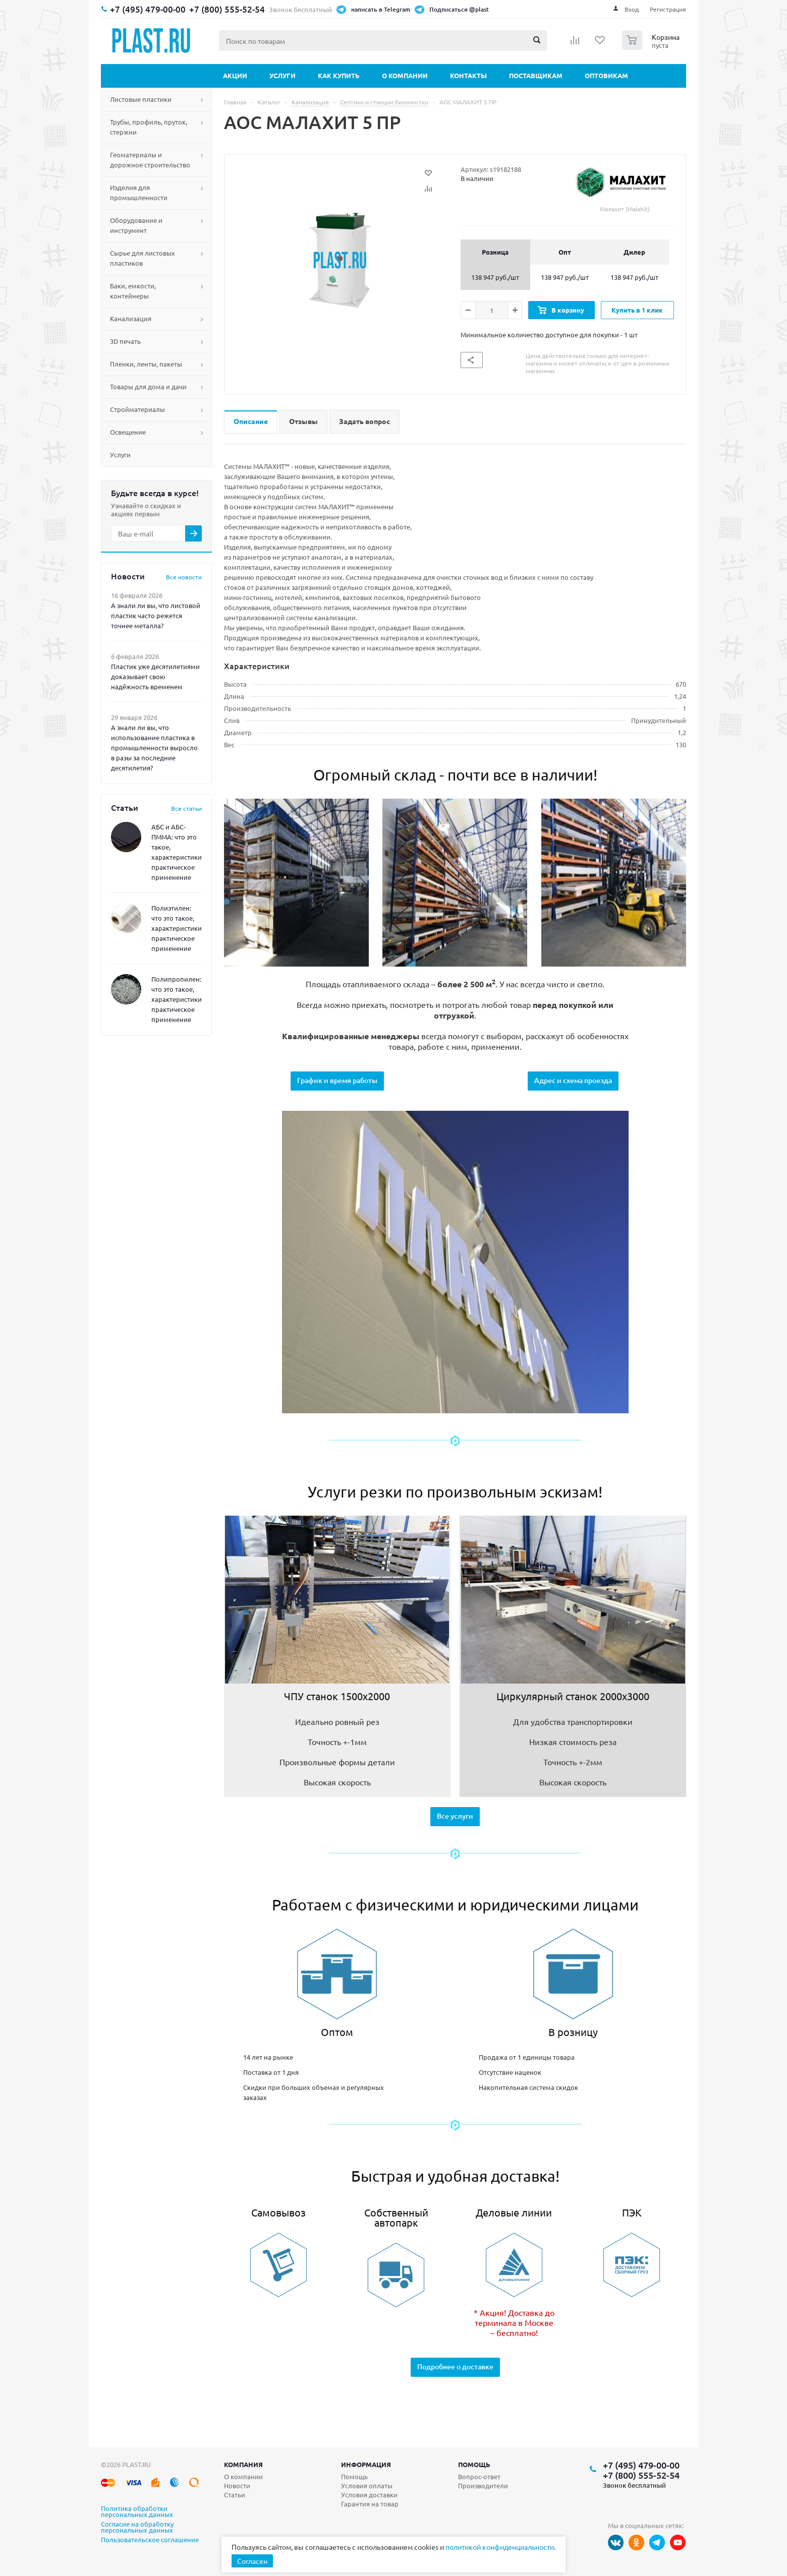 This screenshot has width=787, height=2576. I want to click on Оптовикам, so click(606, 75).